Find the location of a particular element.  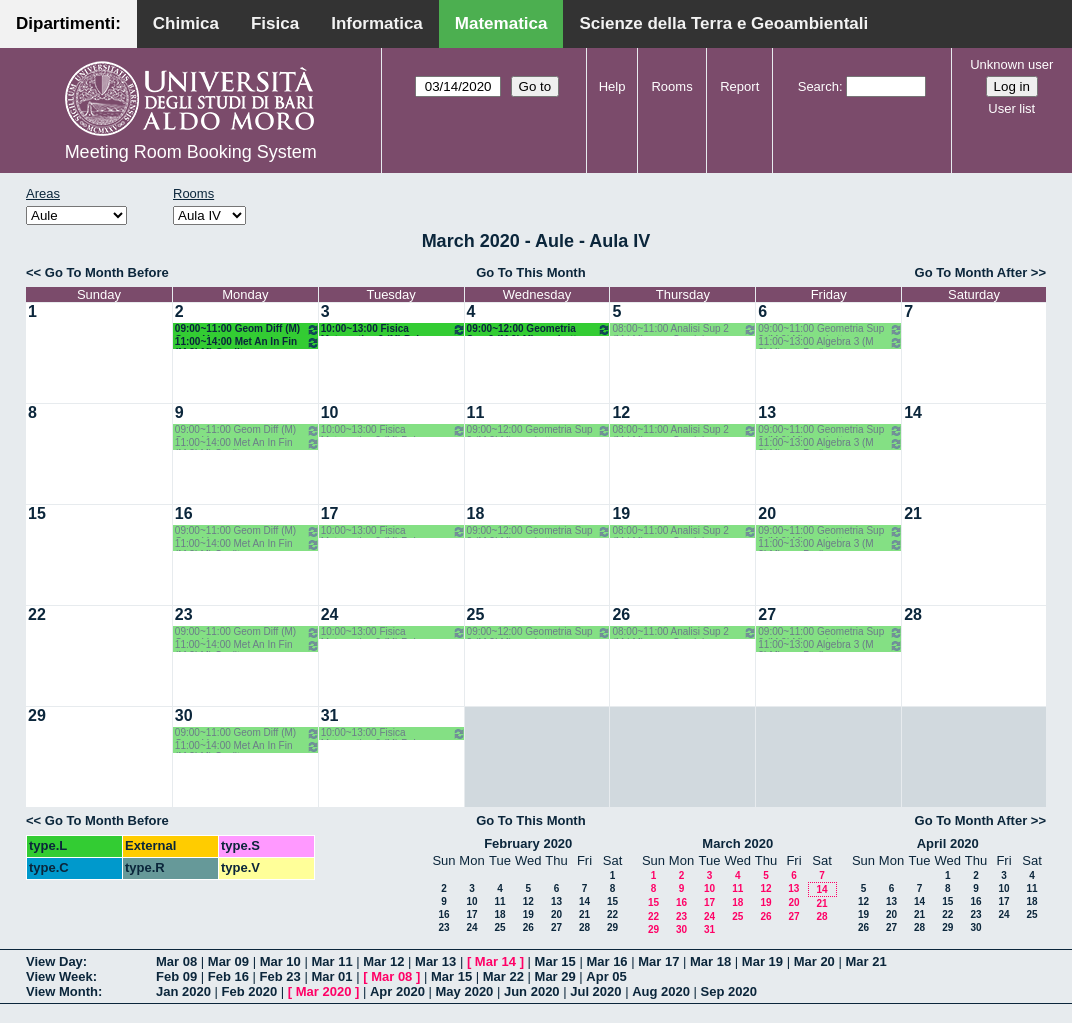

Mar 17 is located at coordinates (658, 961).